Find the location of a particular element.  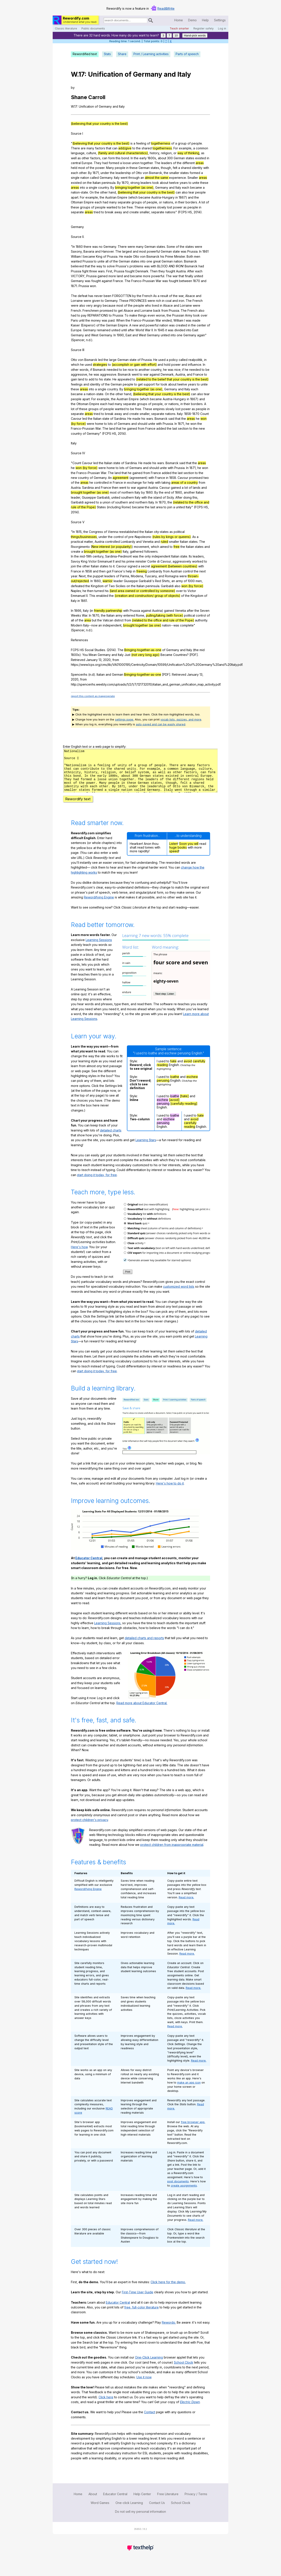

between is located at coordinates (185, 281).